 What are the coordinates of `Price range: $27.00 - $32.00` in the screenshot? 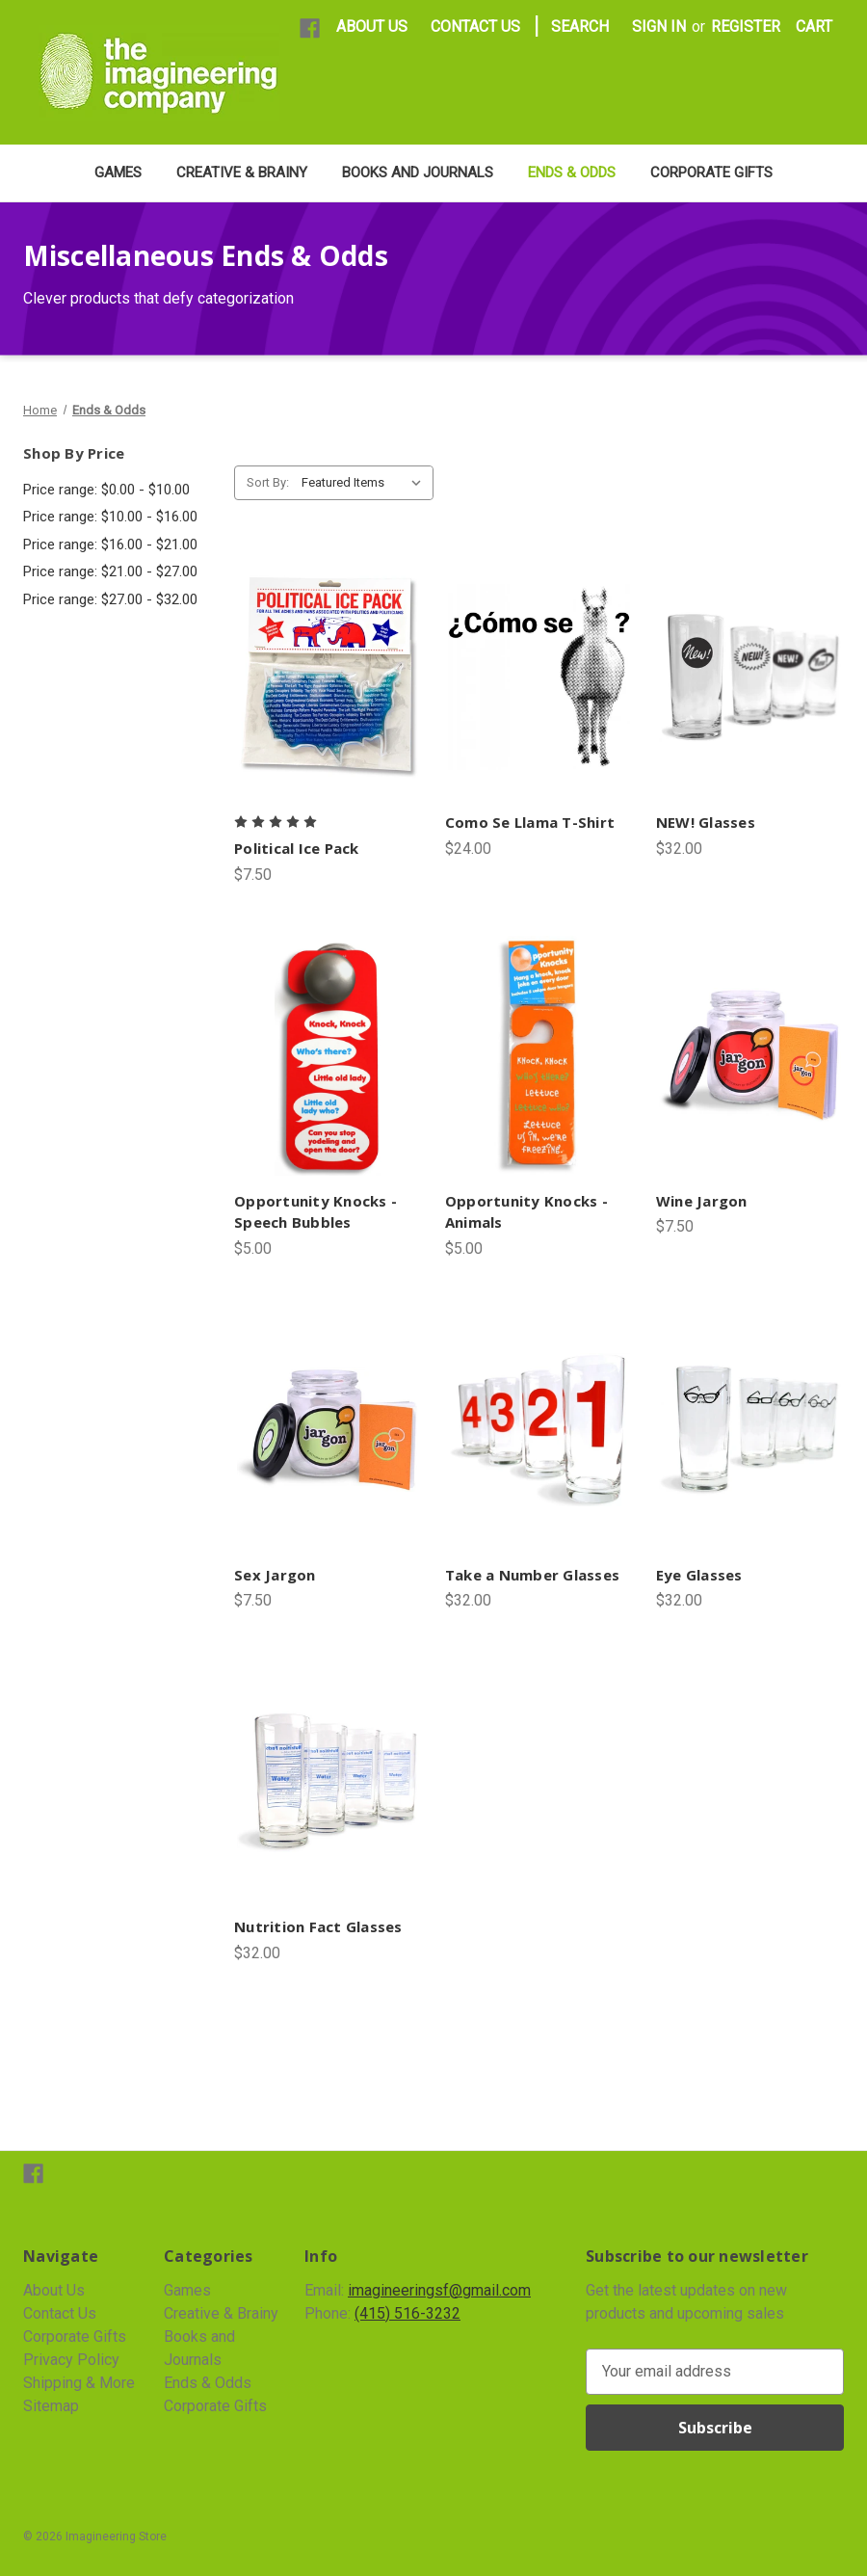 It's located at (110, 599).